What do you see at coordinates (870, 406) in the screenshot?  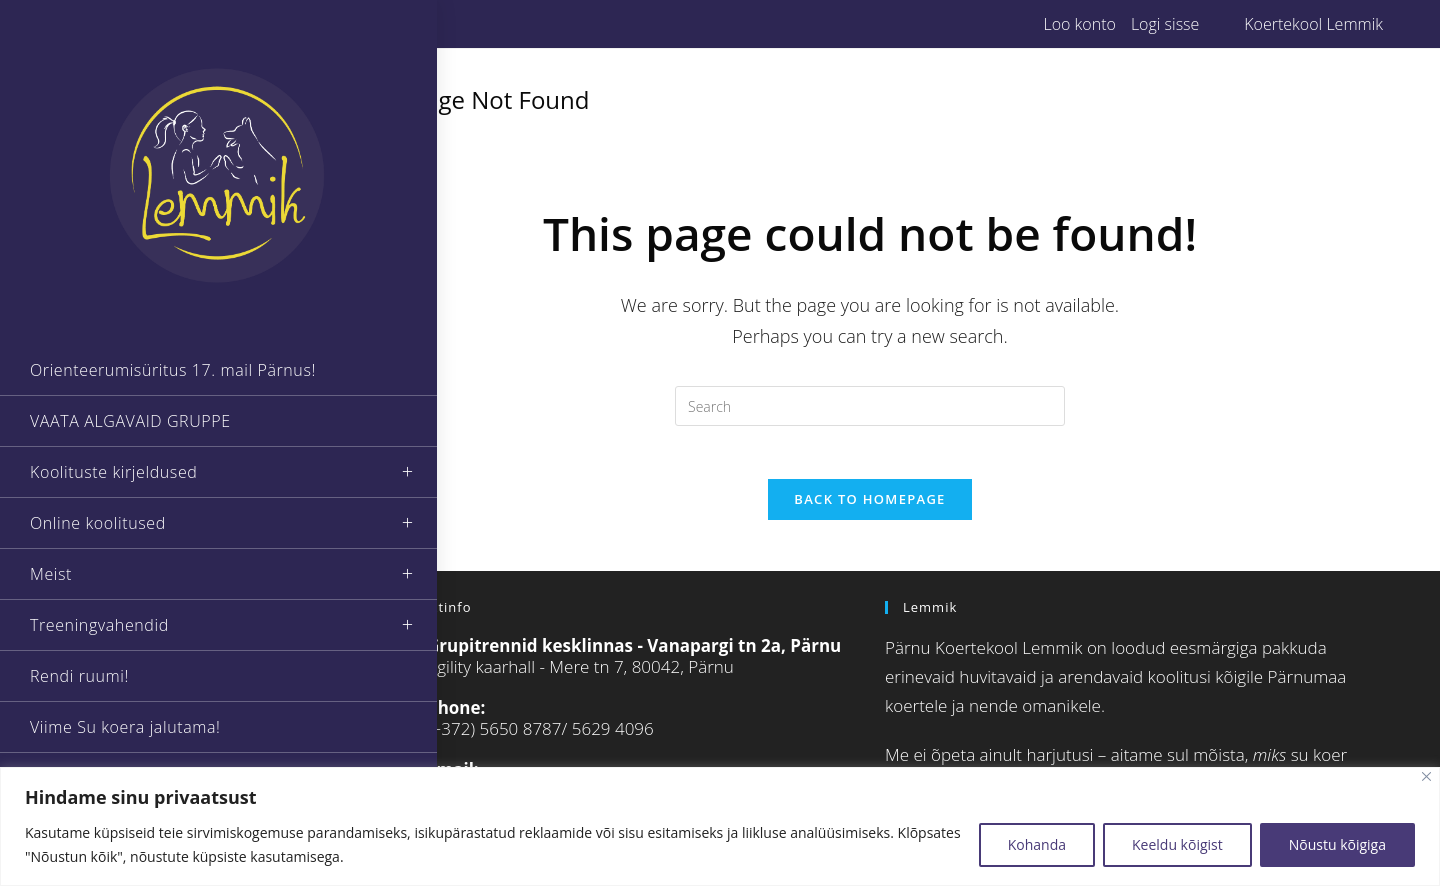 I see `[Insert search query]` at bounding box center [870, 406].